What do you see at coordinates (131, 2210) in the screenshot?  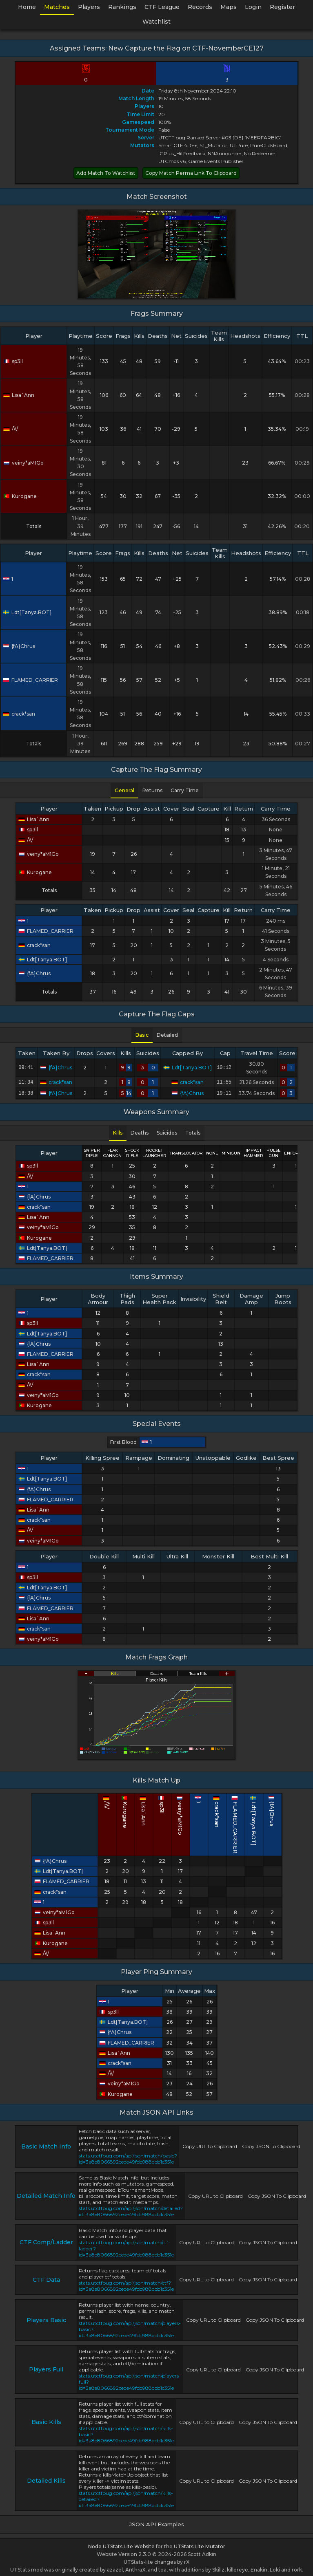 I see `stats.utctfpug.com/api/json/match/detailed?id=3a8e8066892cede49fcb988dcb1c351e` at bounding box center [131, 2210].